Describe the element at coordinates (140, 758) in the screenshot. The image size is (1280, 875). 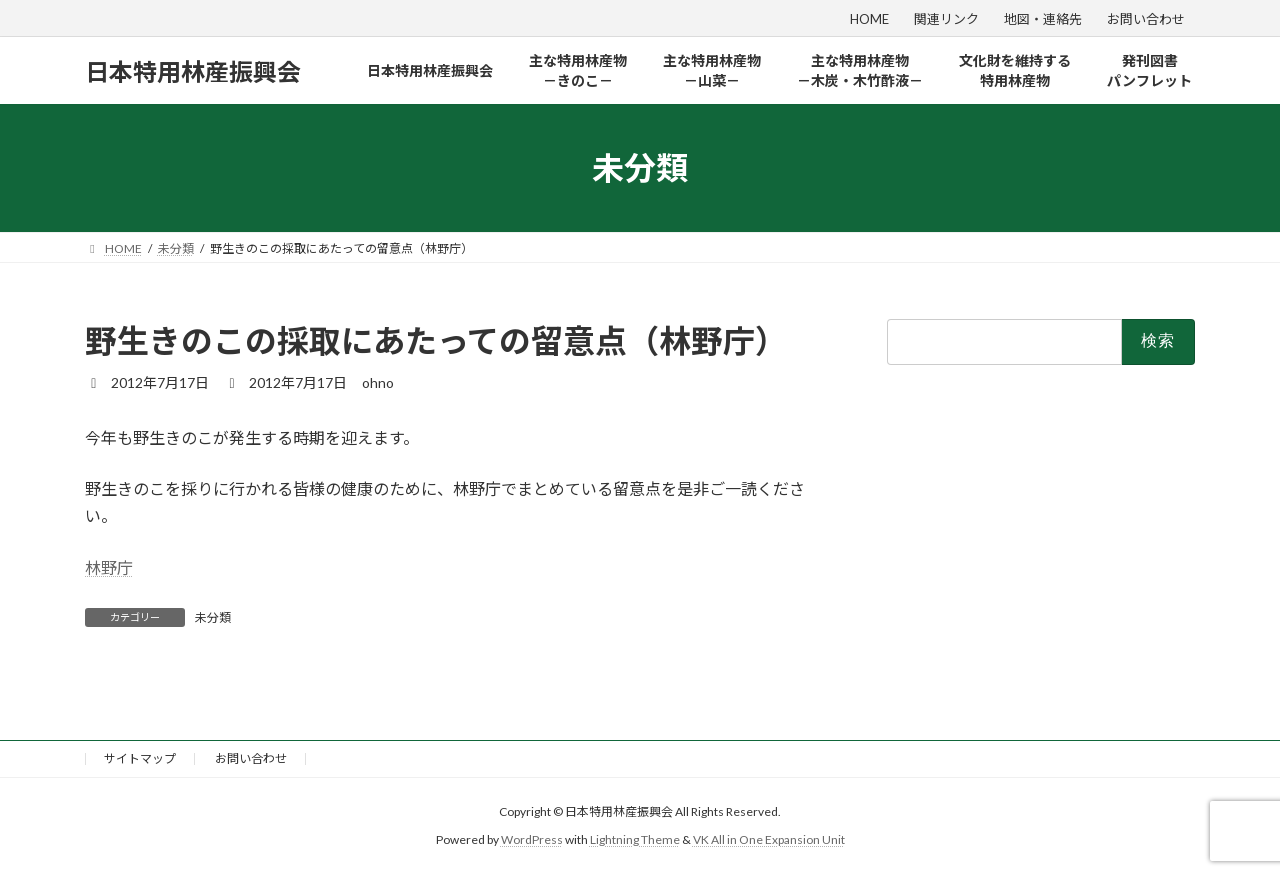
I see `サイトマップ` at that location.